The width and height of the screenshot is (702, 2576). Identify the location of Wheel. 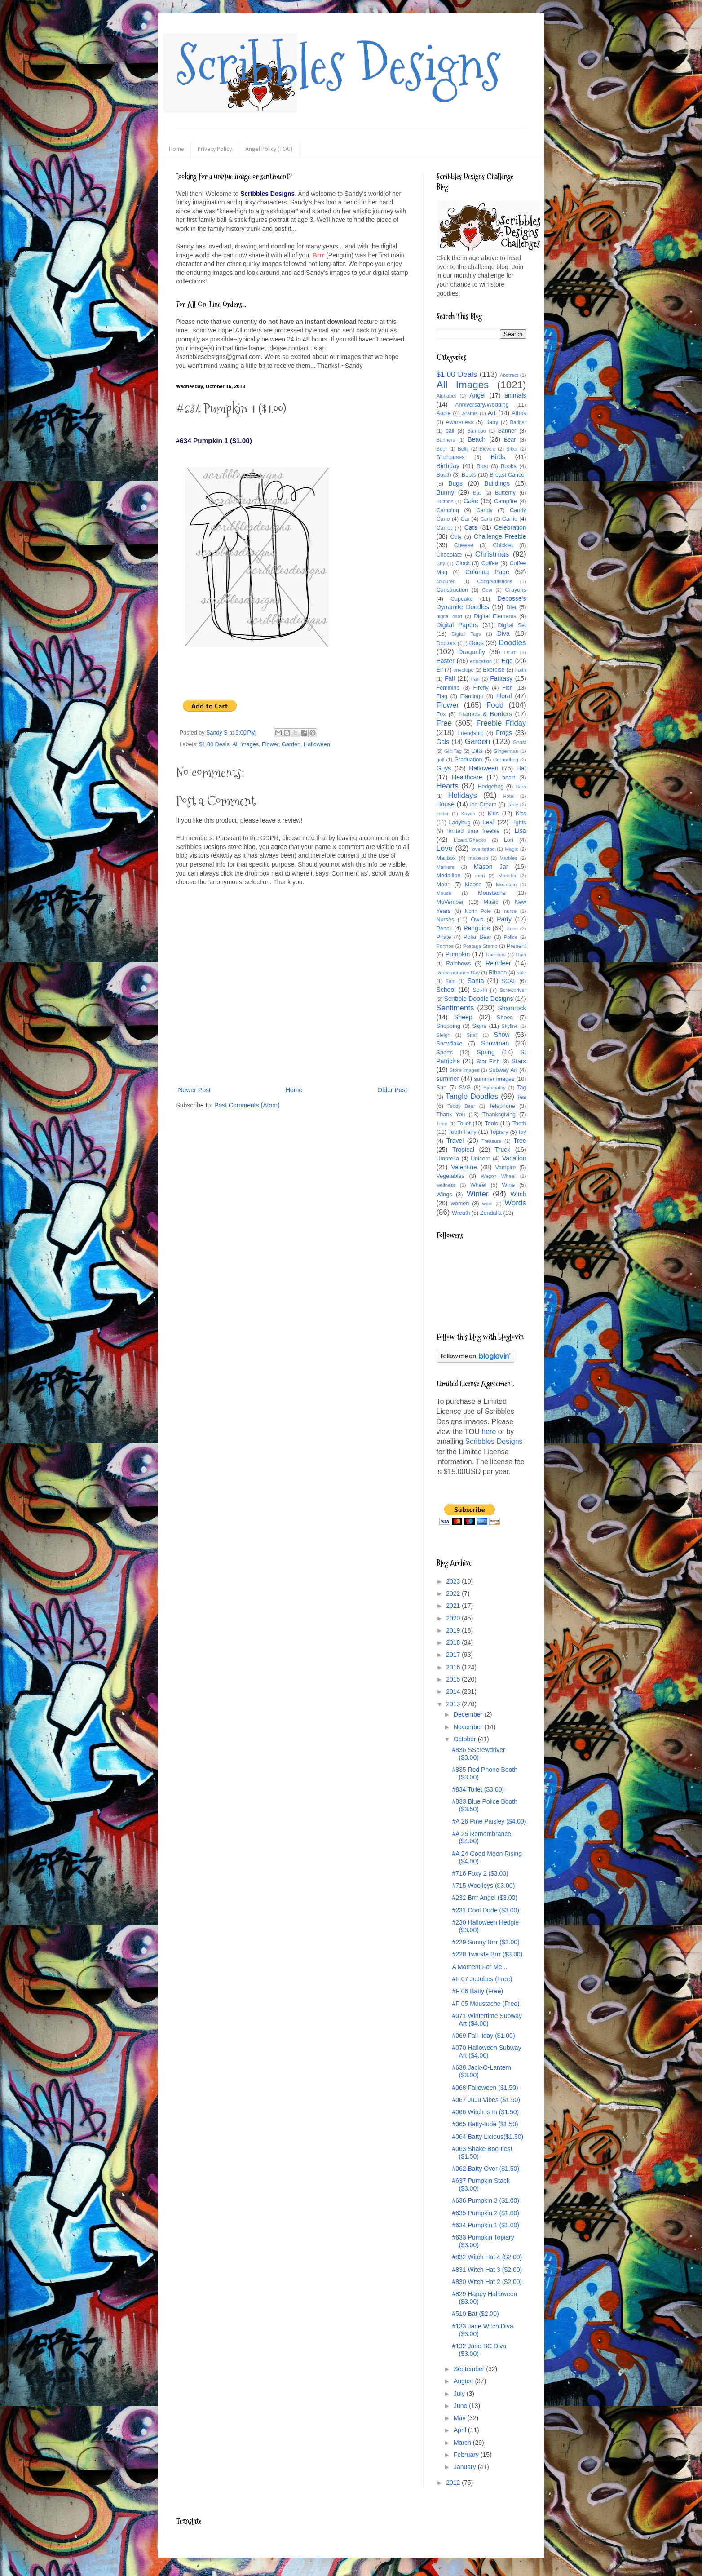
(478, 1185).